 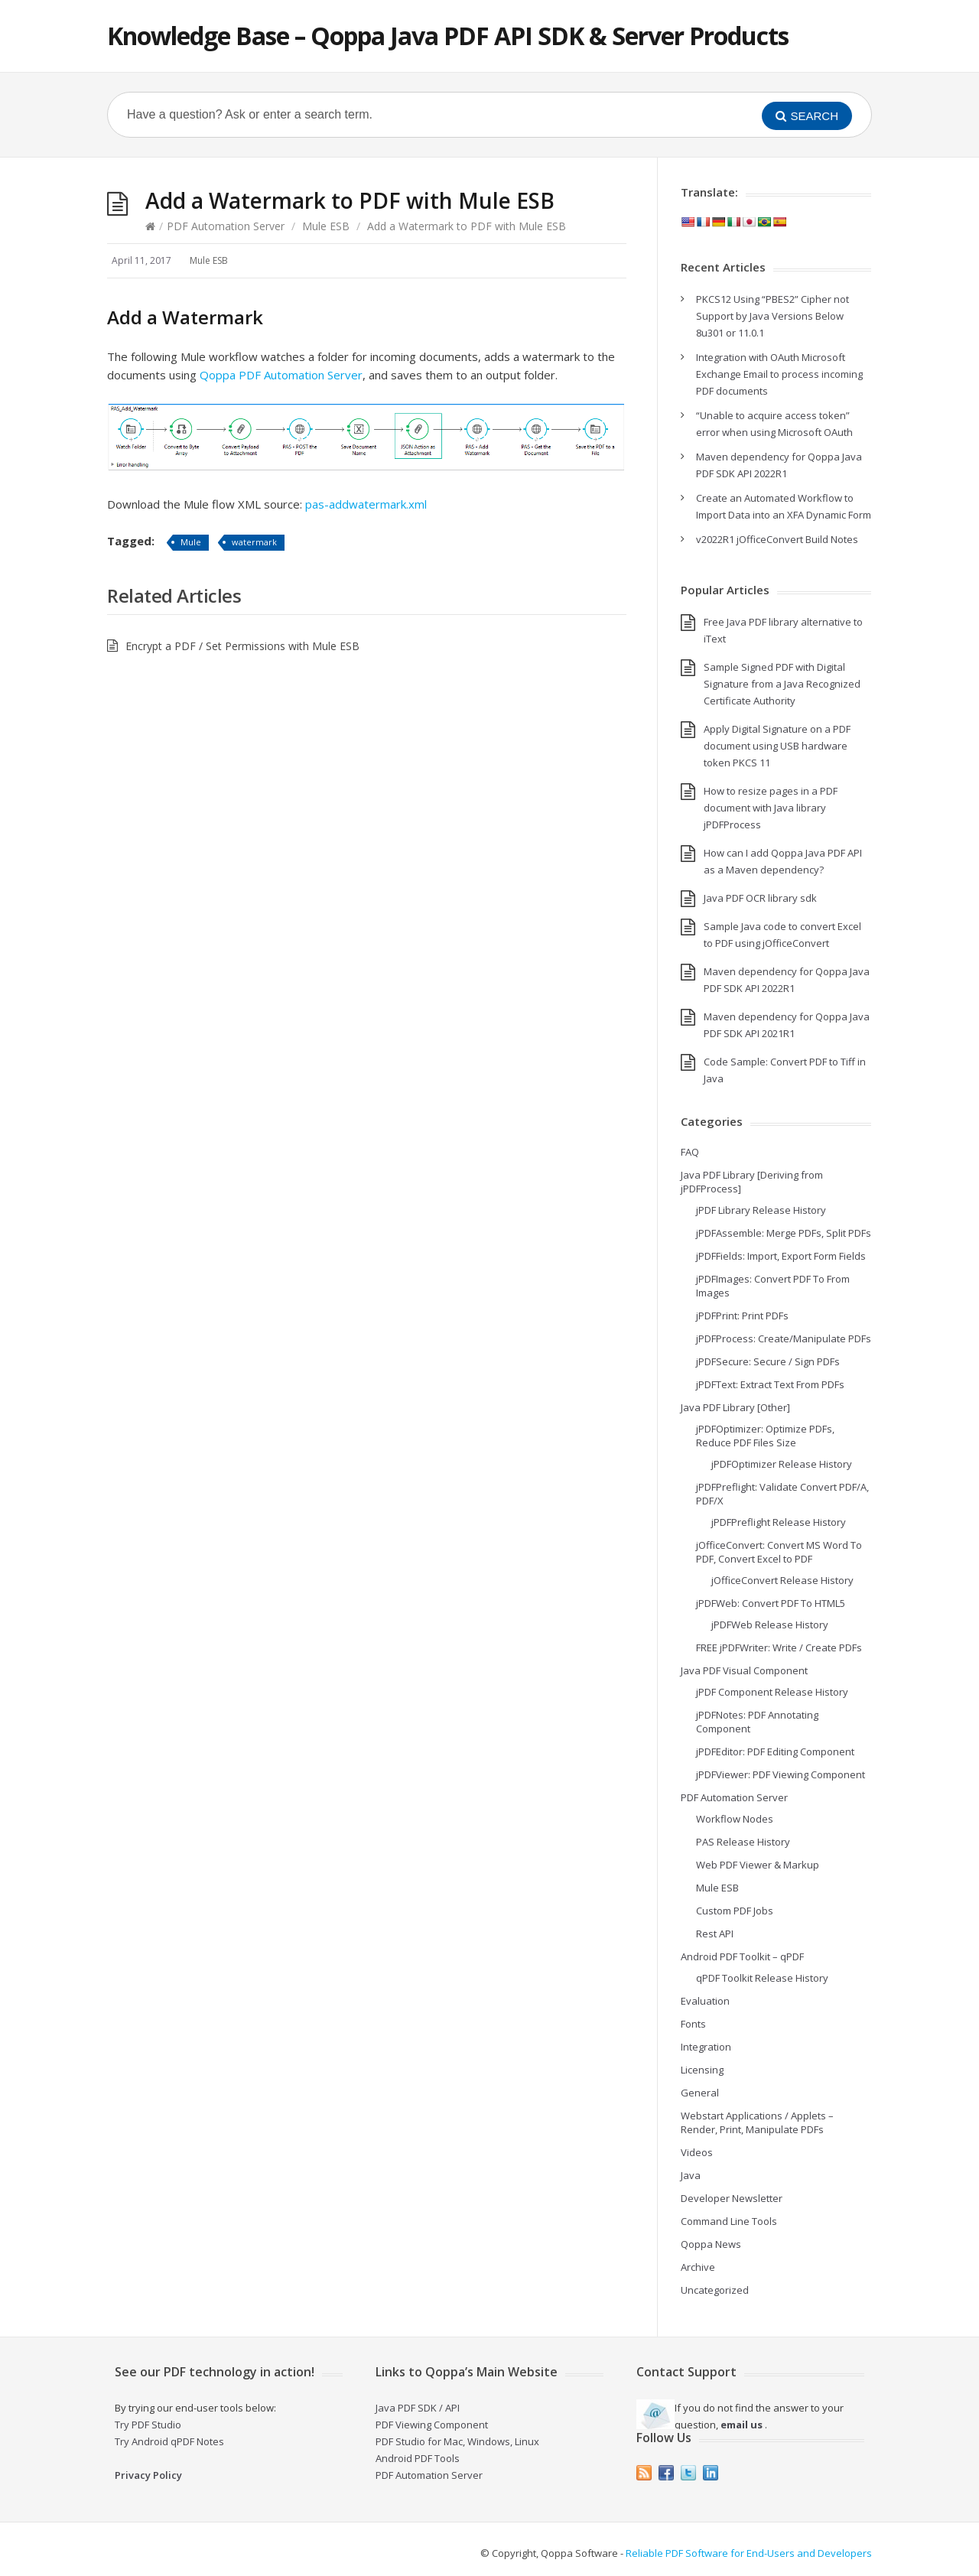 I want to click on v2022R1 jOfficeConvert Build Notes, so click(x=777, y=539).